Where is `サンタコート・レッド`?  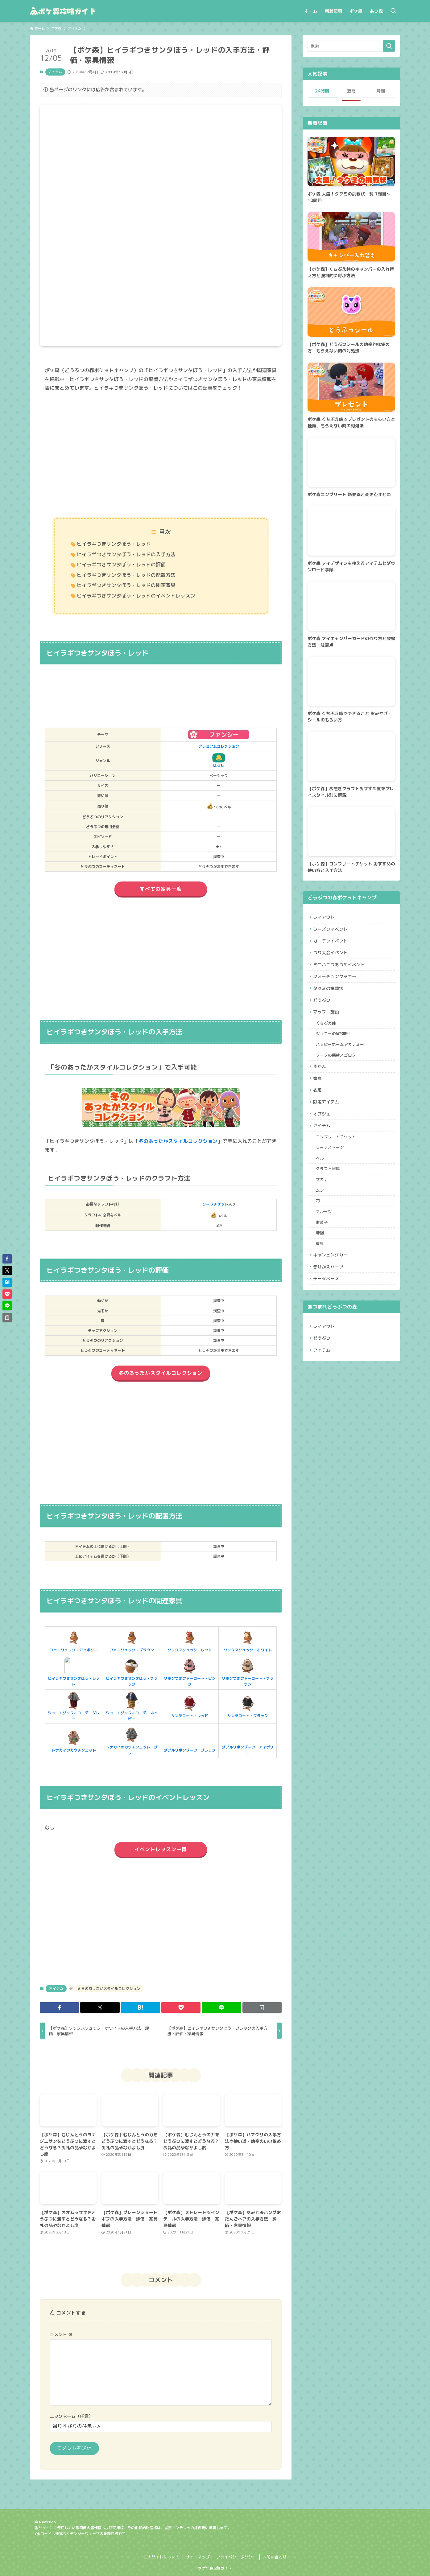 サンタコート・レッド is located at coordinates (189, 1706).